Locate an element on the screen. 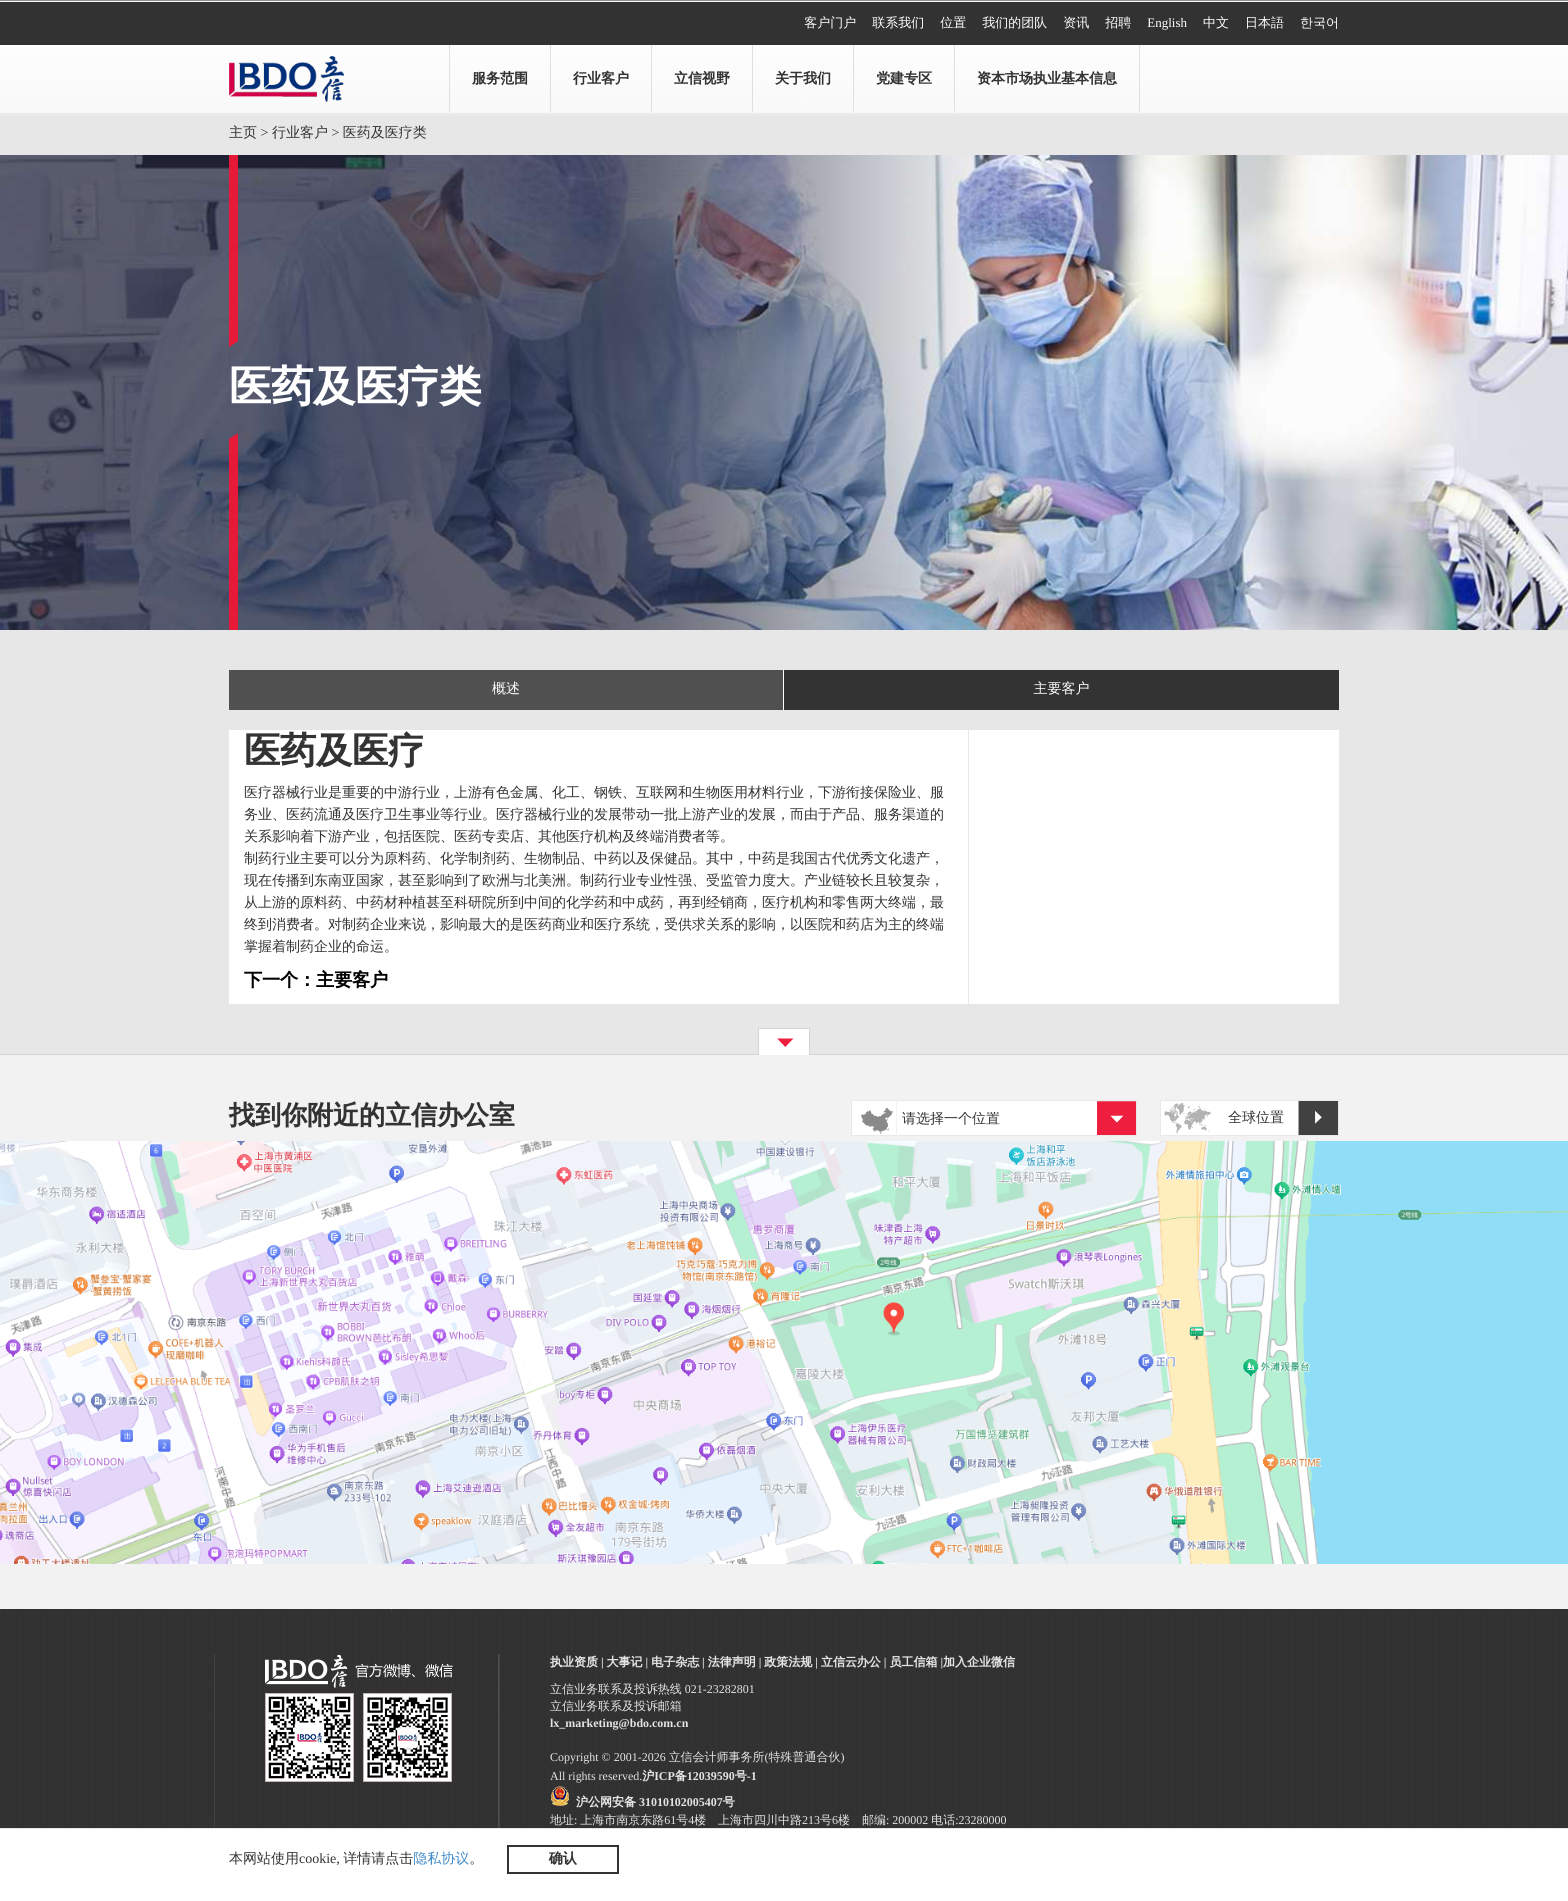  电子杂志 | is located at coordinates (678, 1662).